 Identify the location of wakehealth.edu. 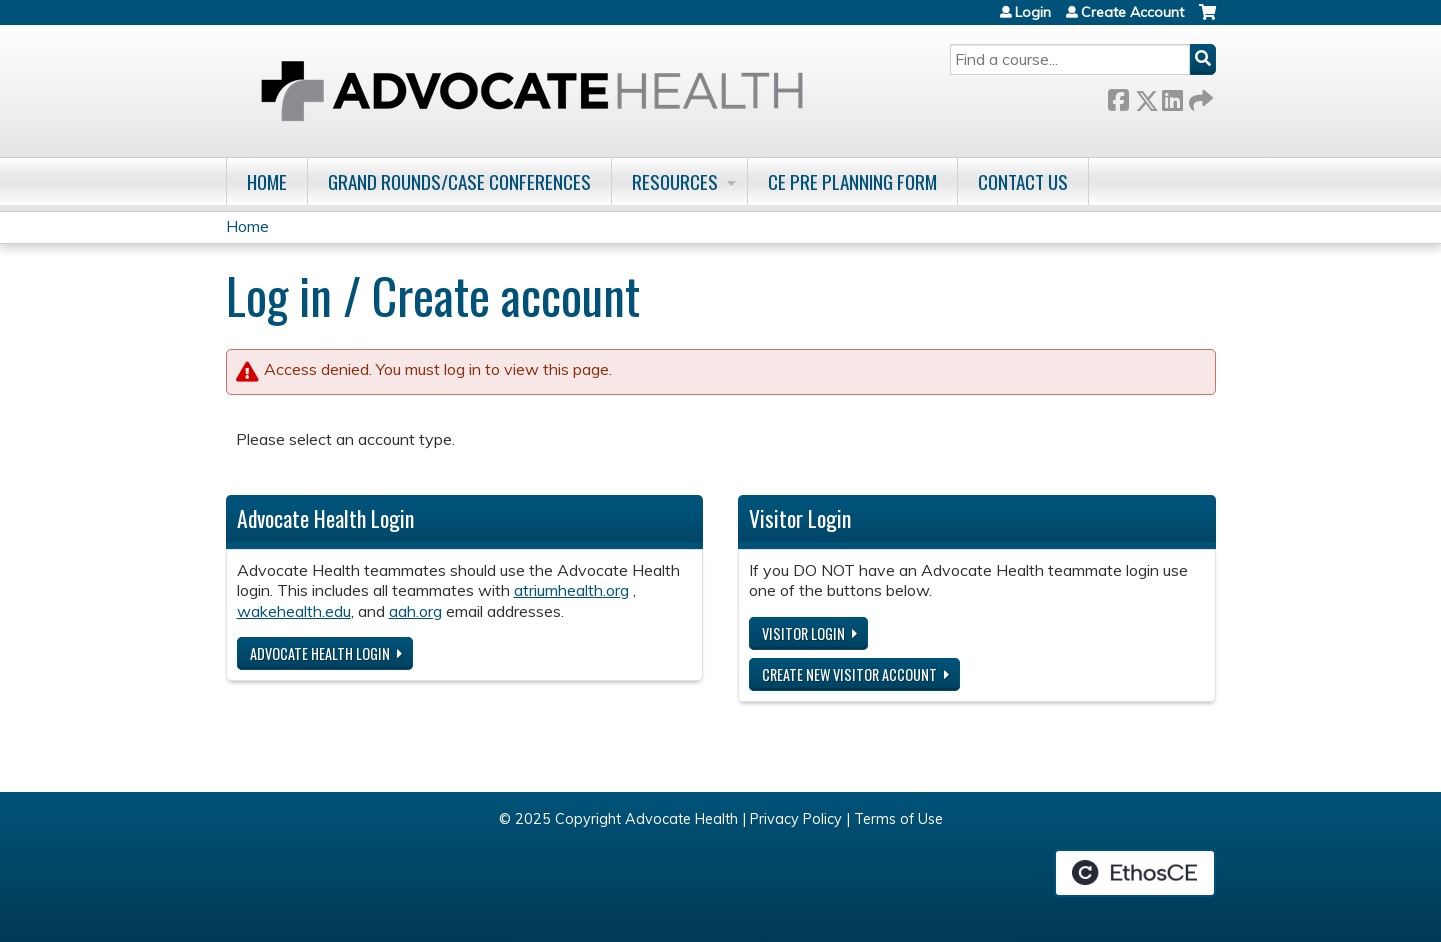
(294, 611).